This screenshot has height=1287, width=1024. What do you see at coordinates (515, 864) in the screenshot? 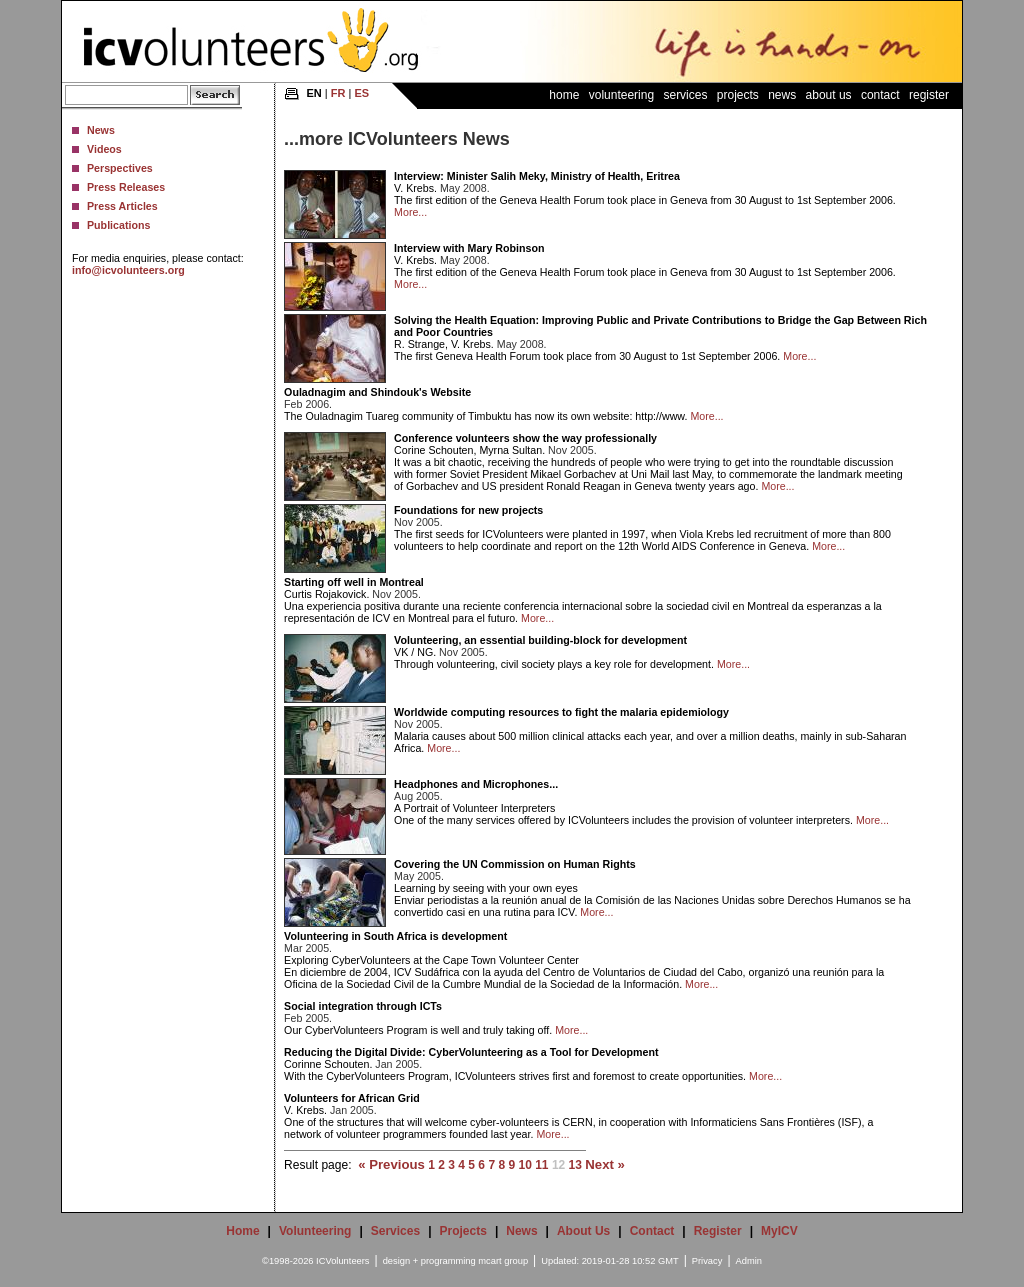
I see `Covering the UN Commission on Human Rights` at bounding box center [515, 864].